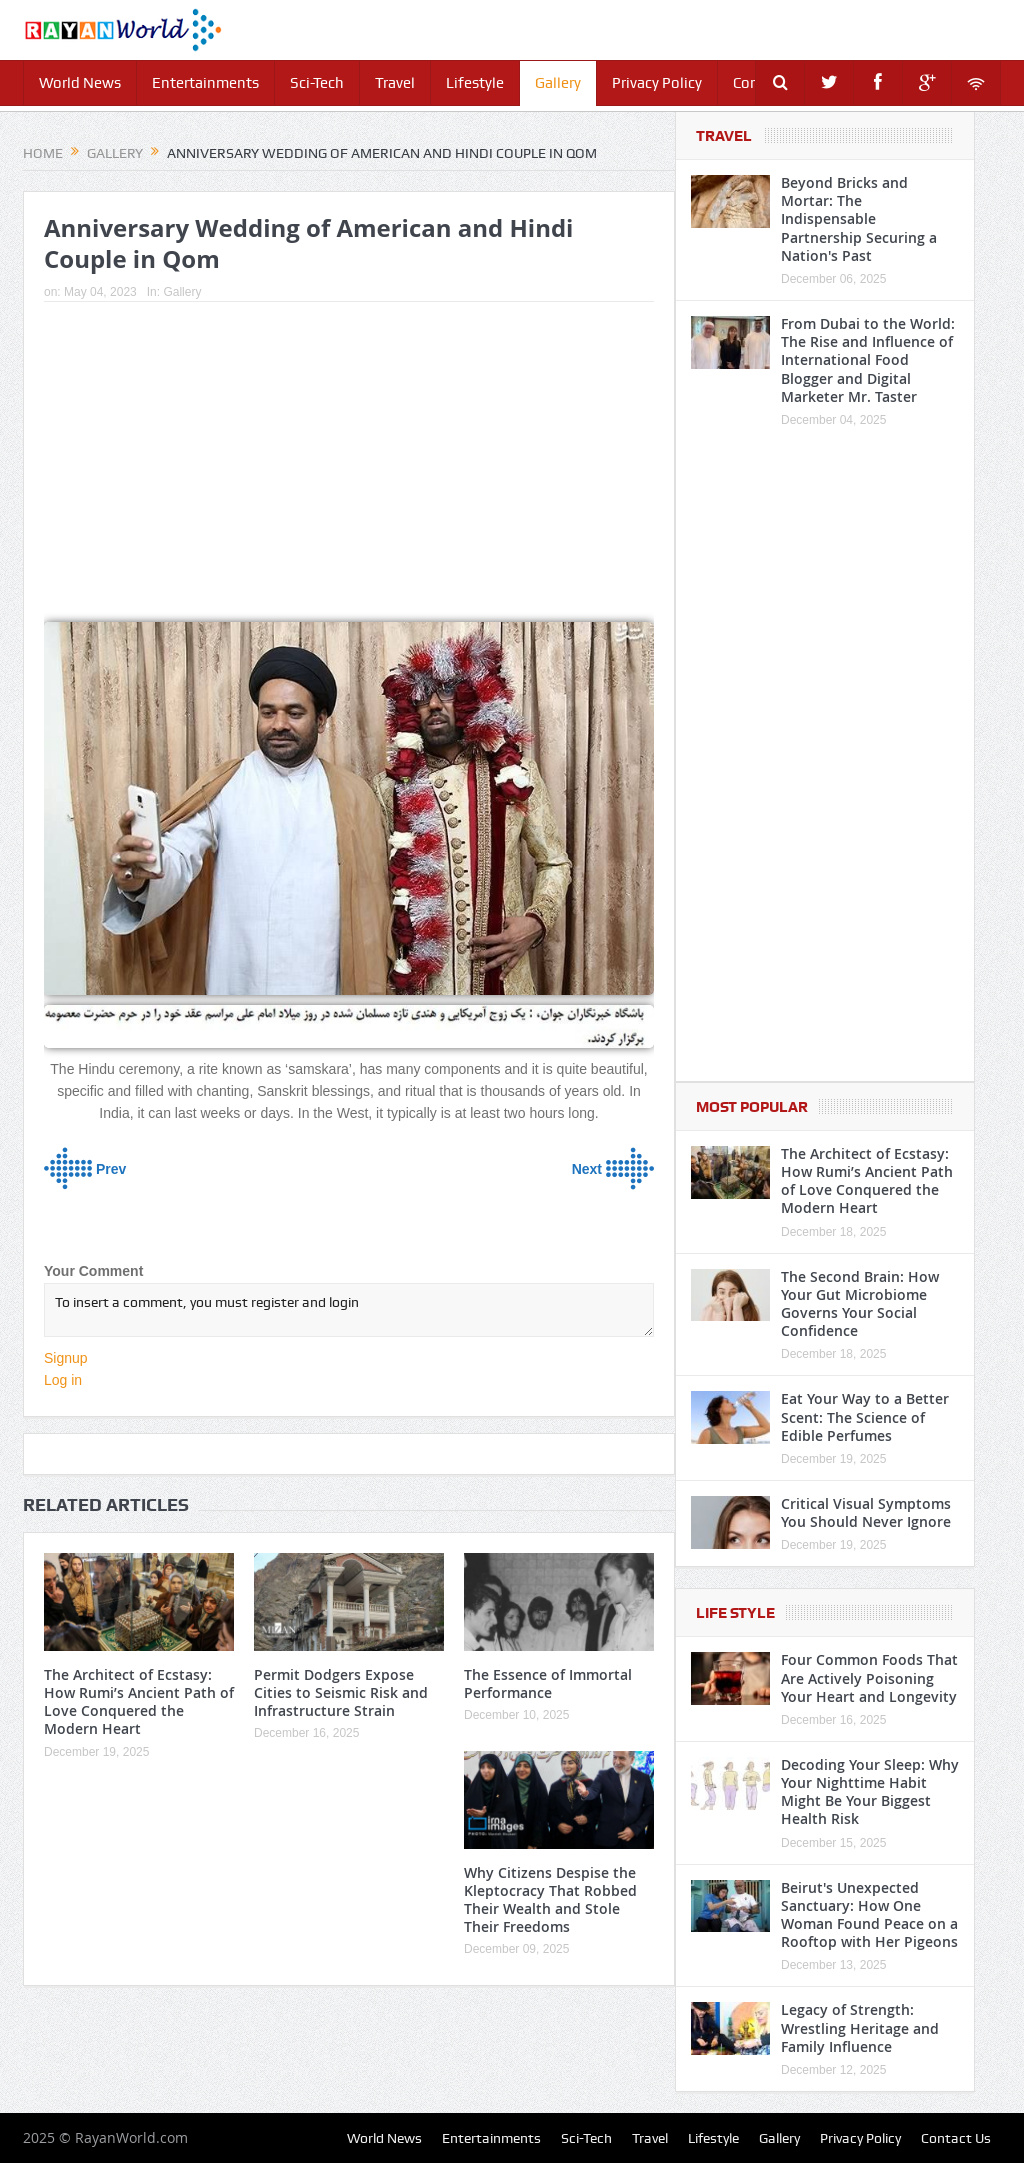 The image size is (1024, 2163). I want to click on Permit Dodgers Expose Cities to Seismic Risk and Infrastructure Strain, so click(341, 1692).